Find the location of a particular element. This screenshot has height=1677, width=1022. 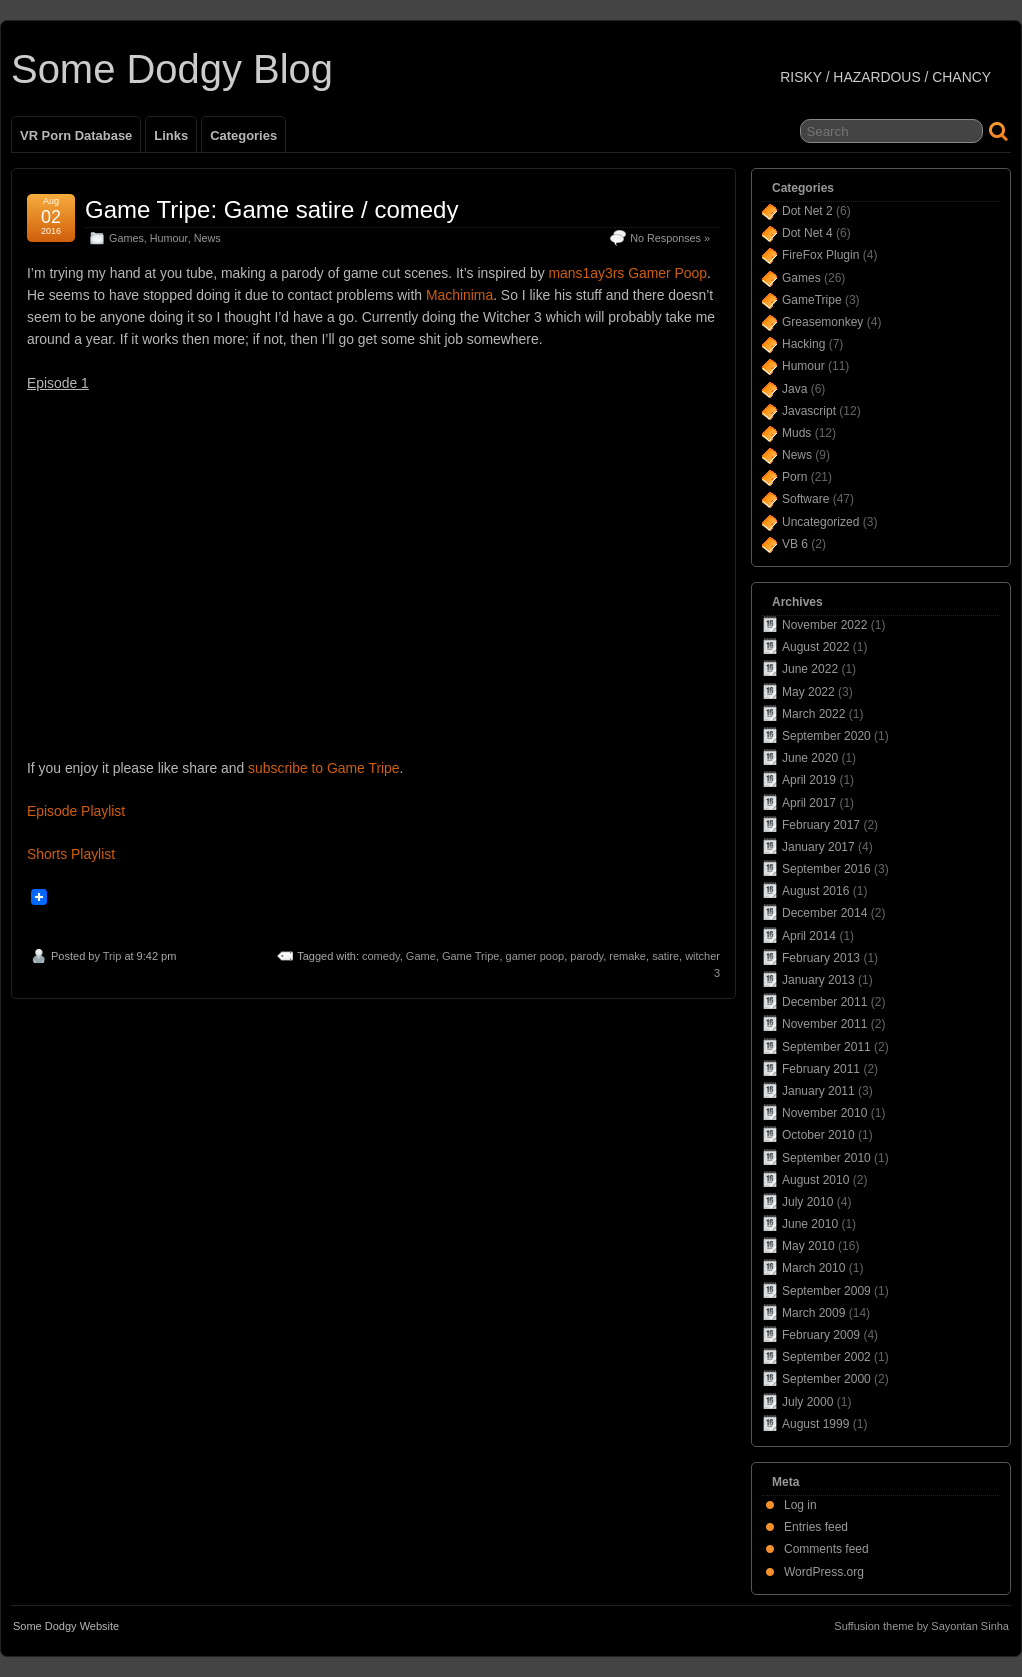

Comments feed is located at coordinates (826, 1549).